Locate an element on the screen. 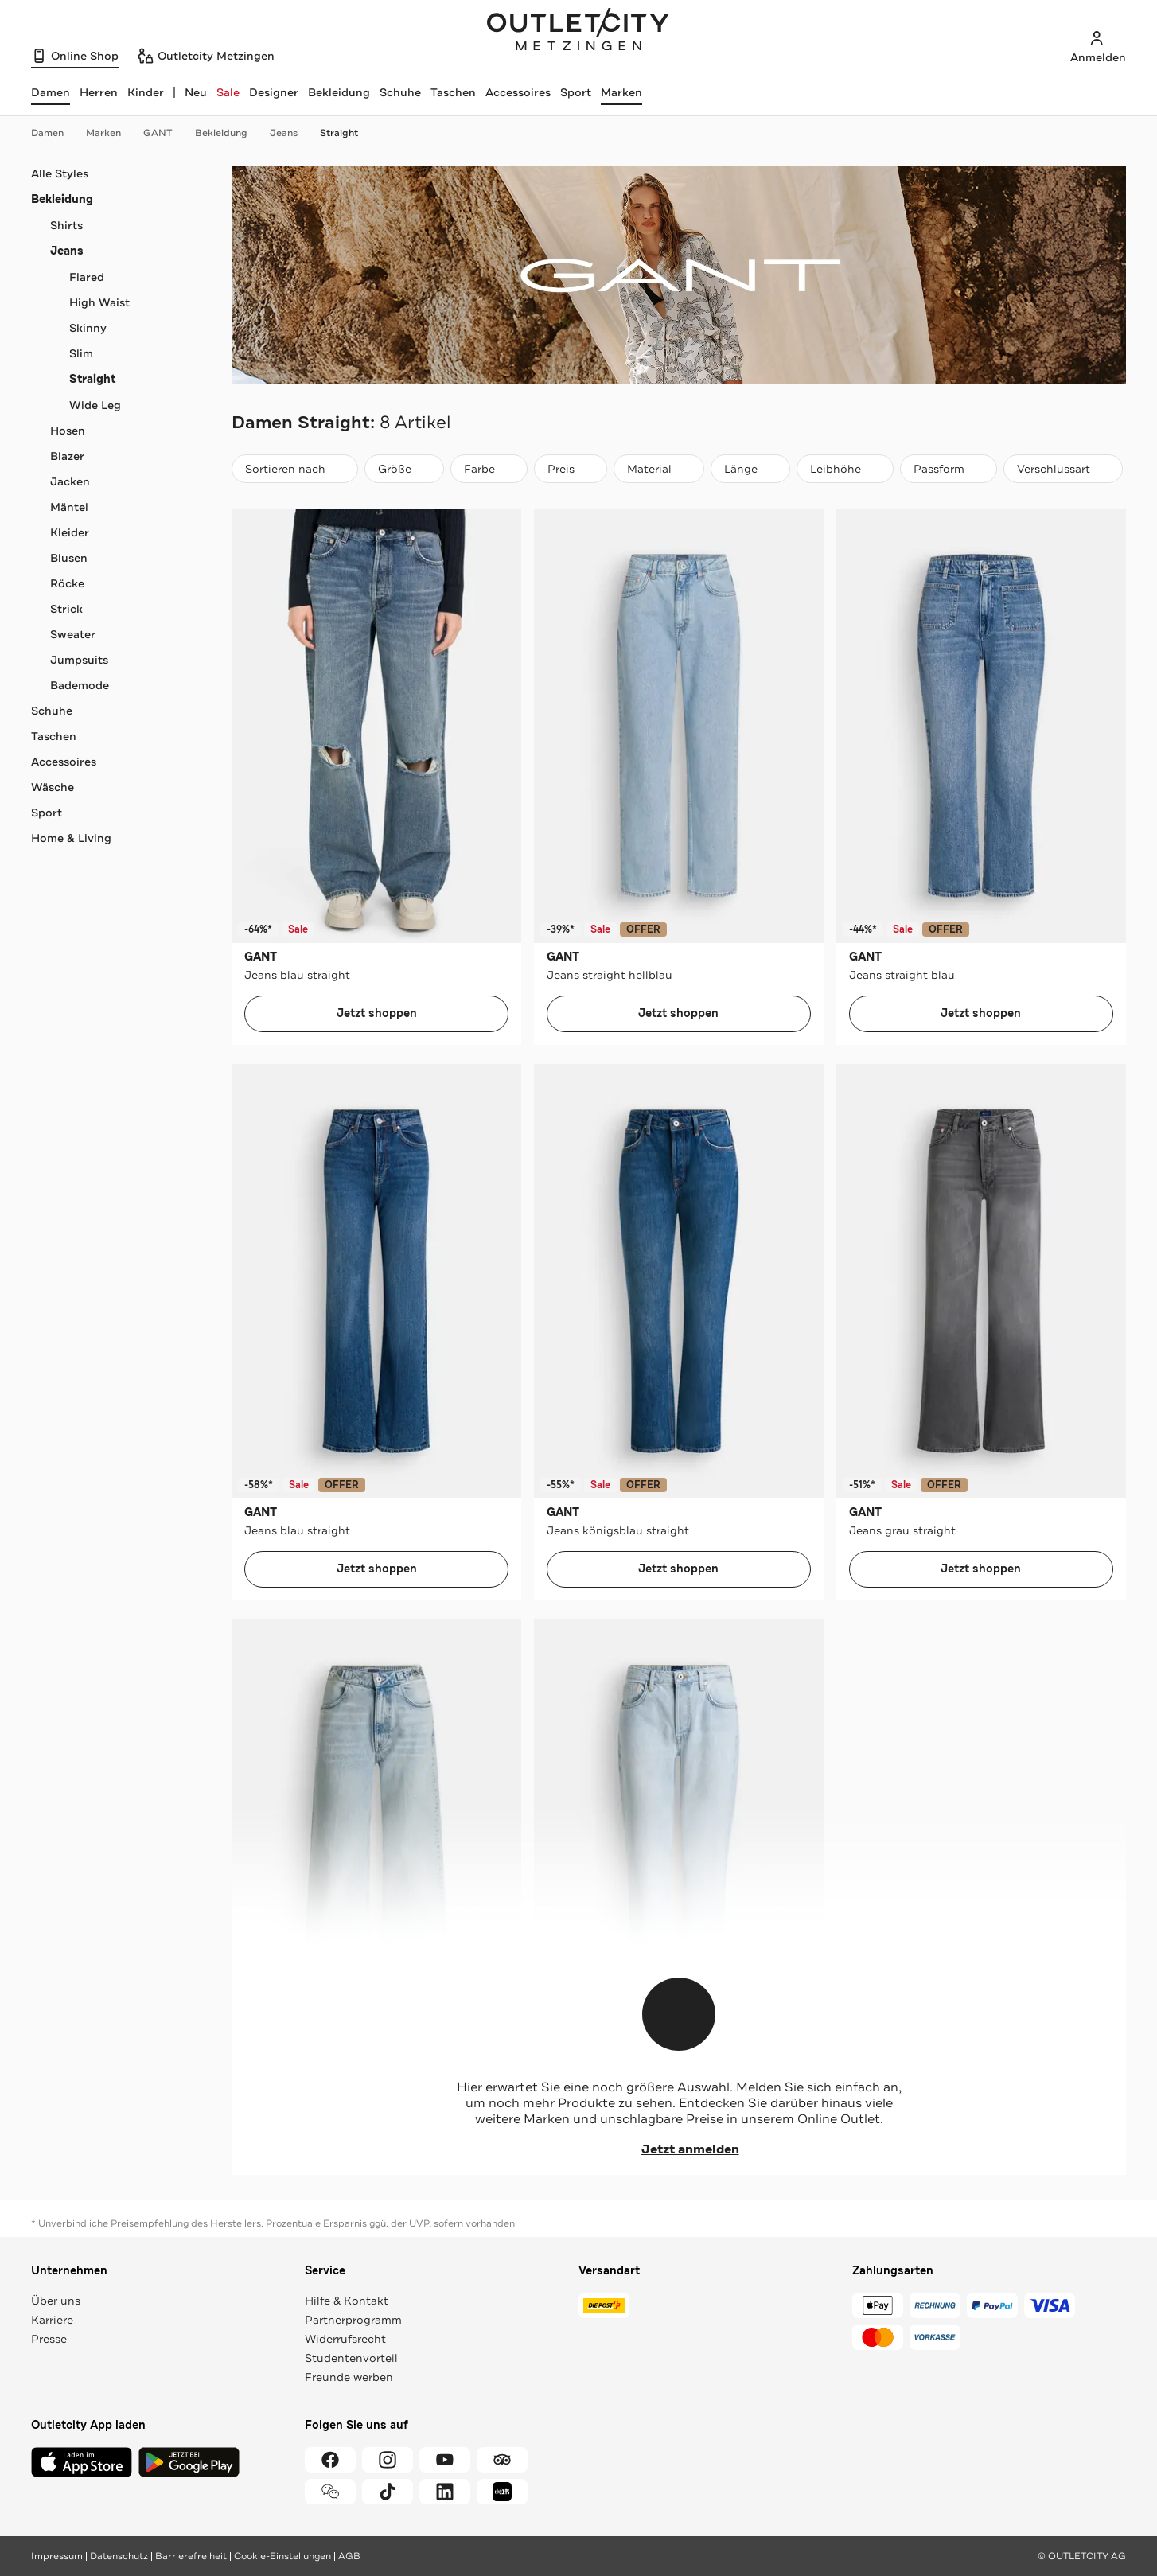 This screenshot has height=2576, width=1157. Presse is located at coordinates (49, 2339).